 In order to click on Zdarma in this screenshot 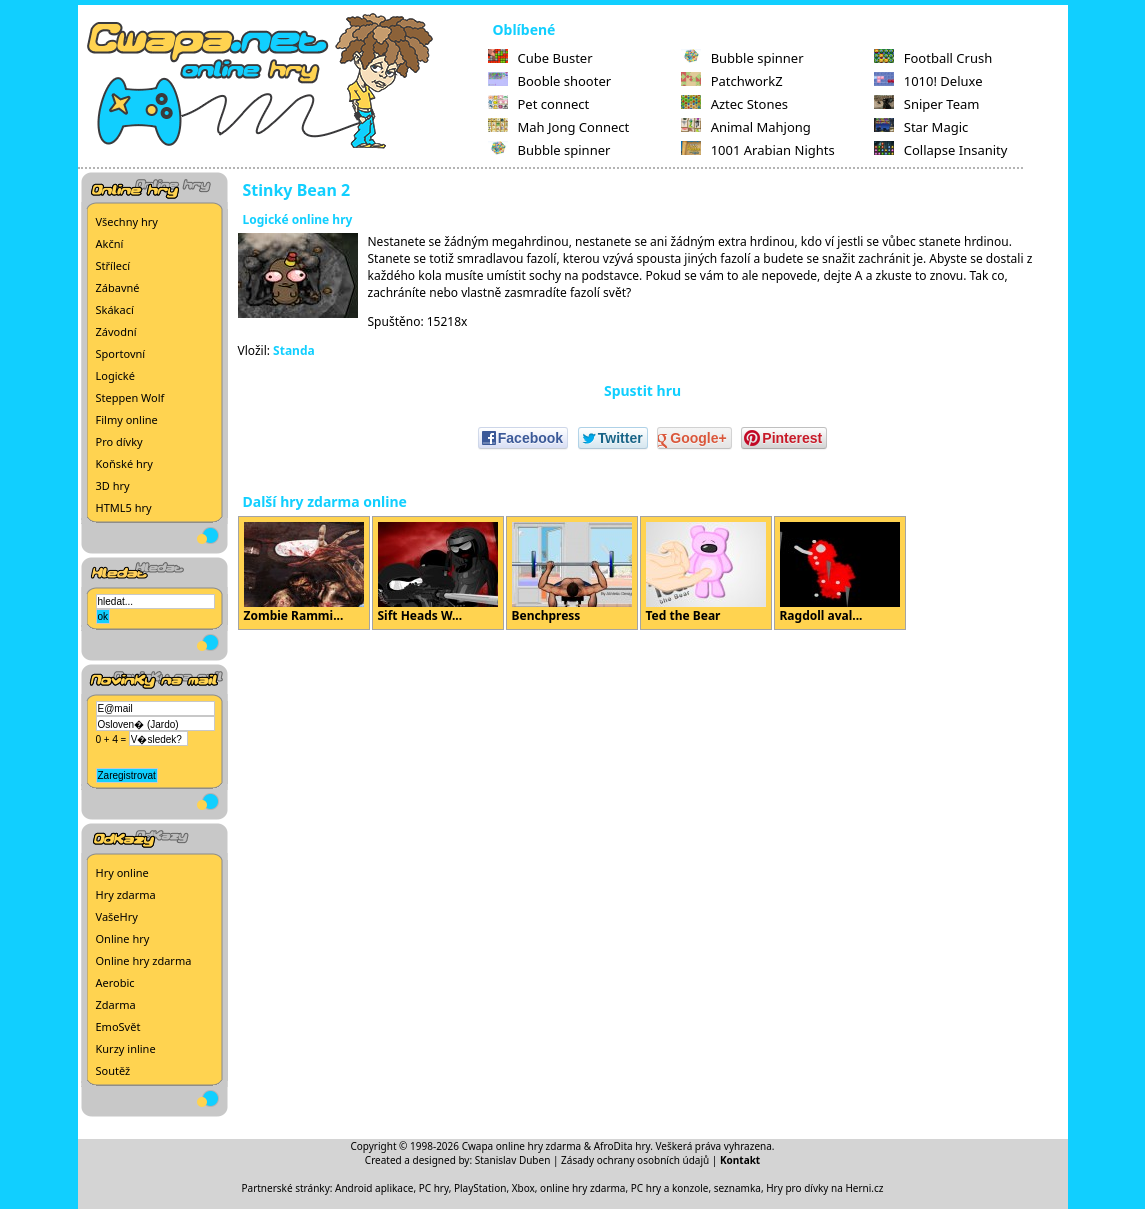, I will do `click(116, 1004)`.